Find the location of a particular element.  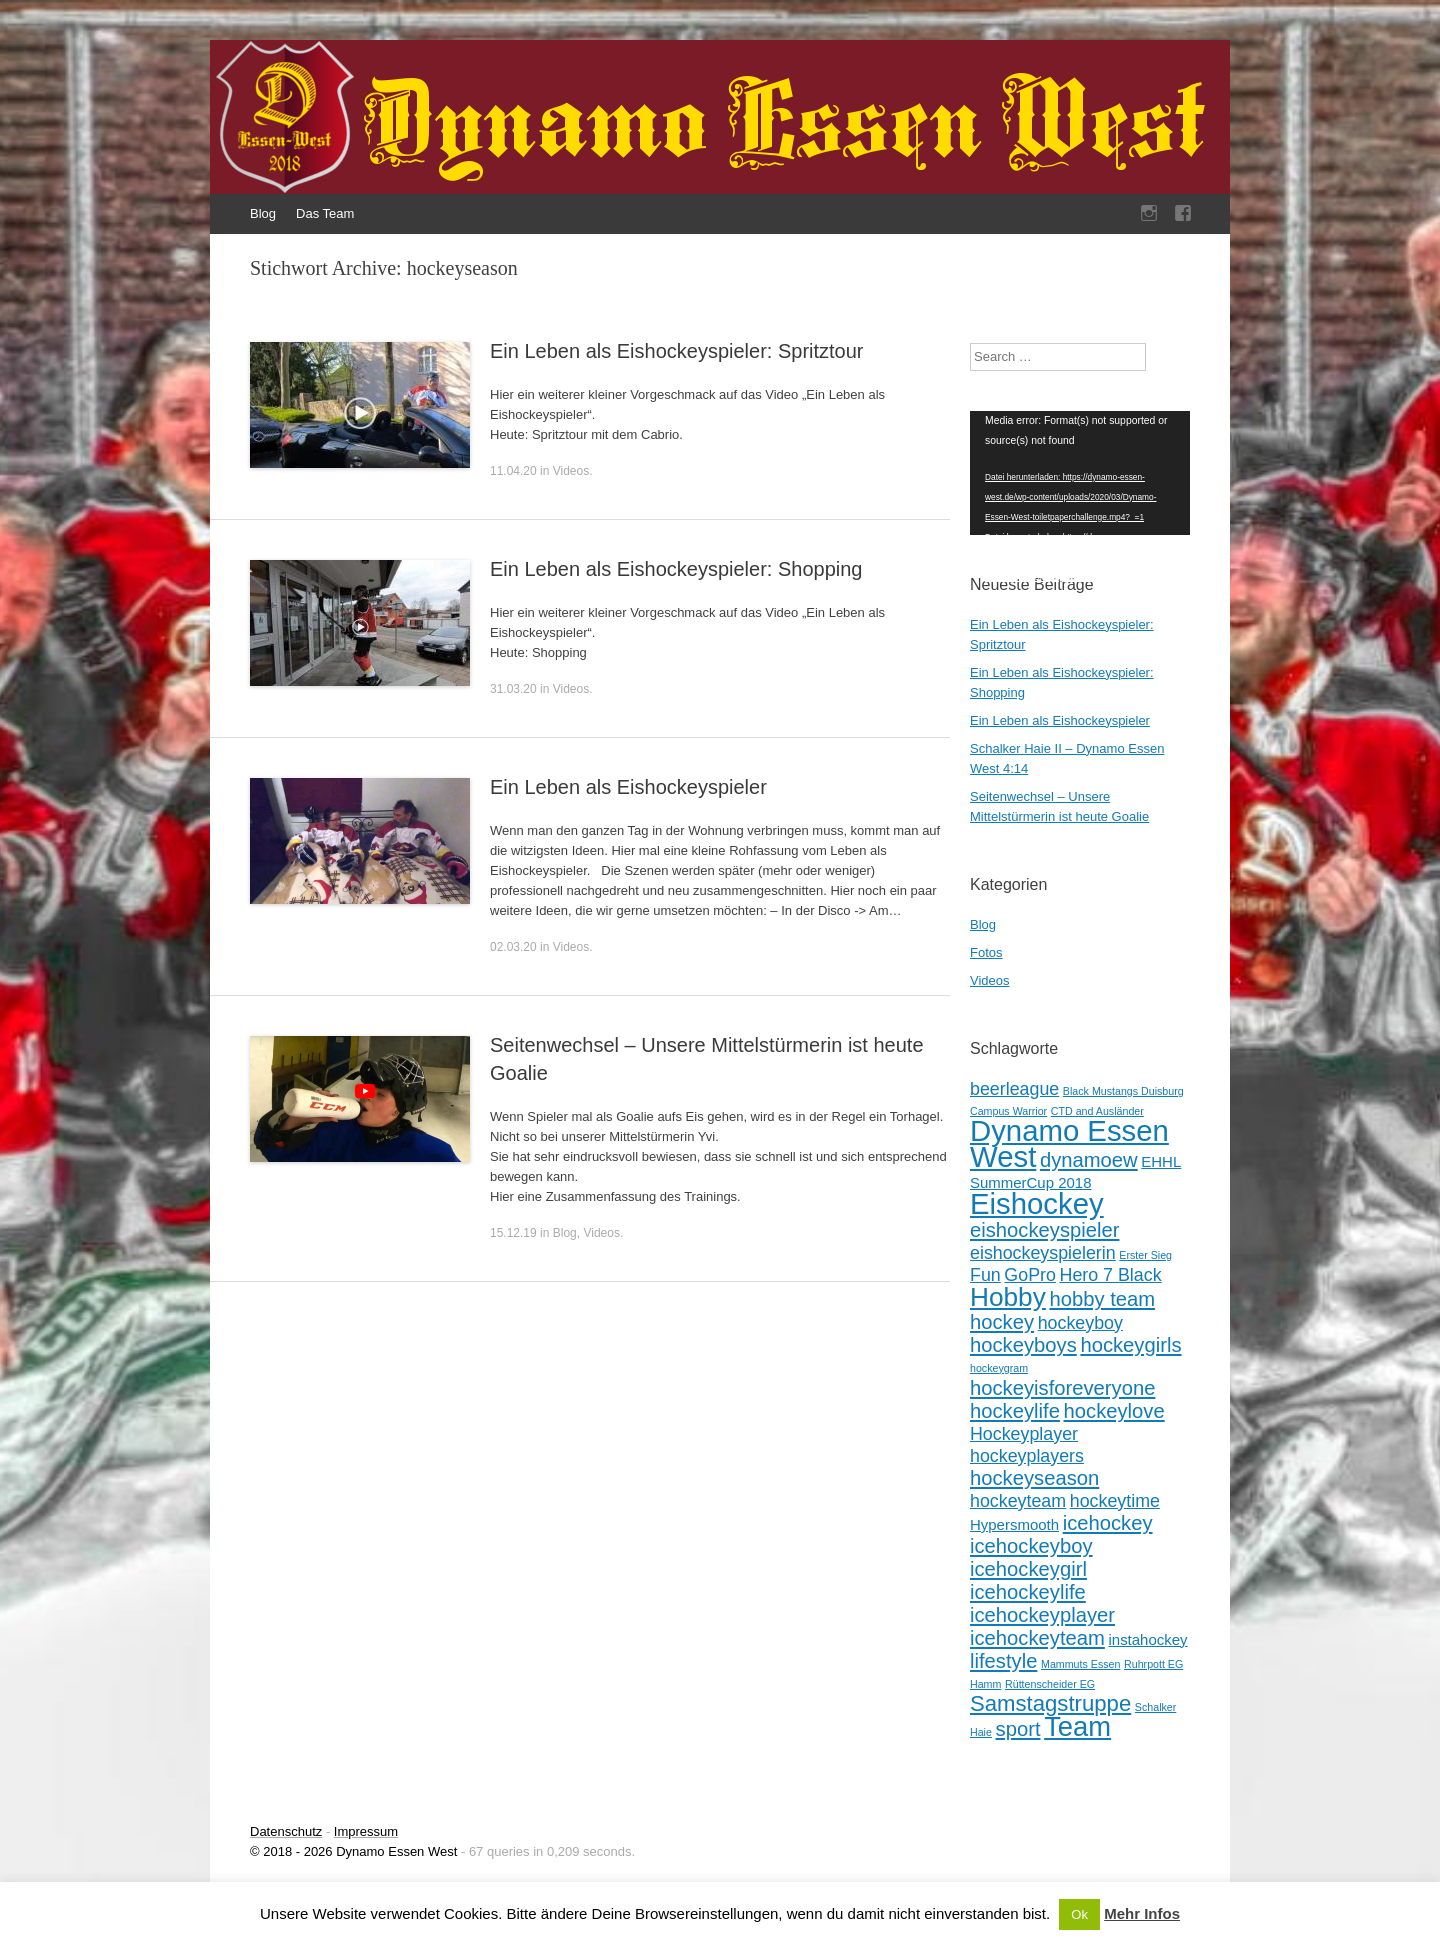

icehockeyboy [icehockeyboy (4 Einträge)] is located at coordinates (1031, 1546).